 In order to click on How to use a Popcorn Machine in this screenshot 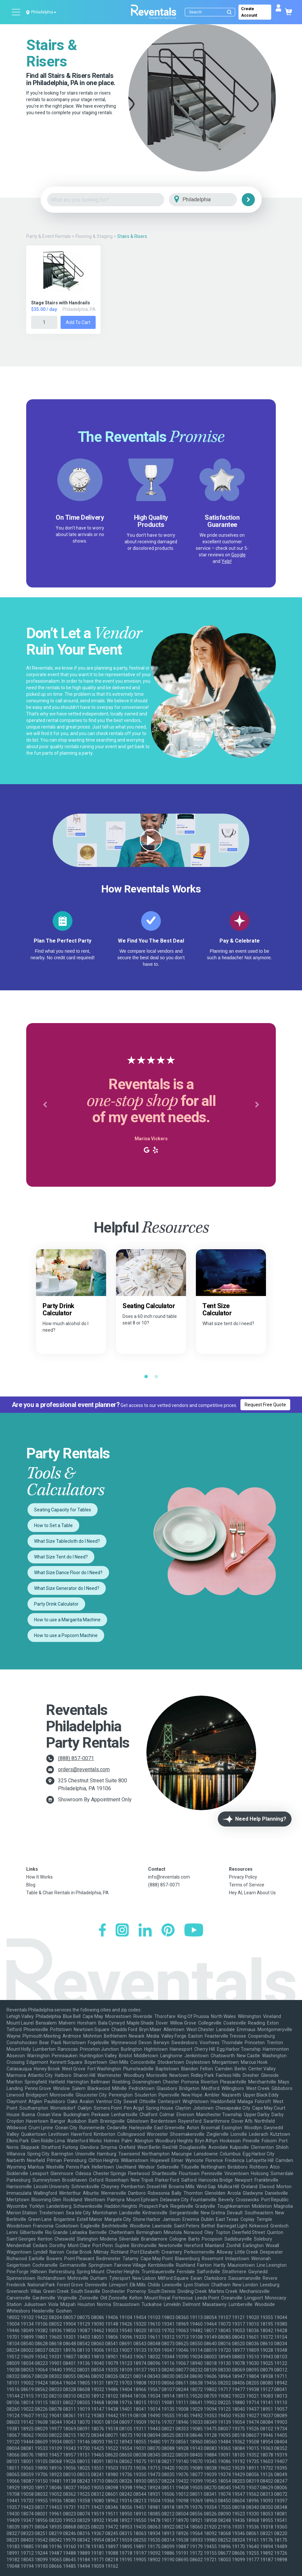, I will do `click(66, 1635)`.